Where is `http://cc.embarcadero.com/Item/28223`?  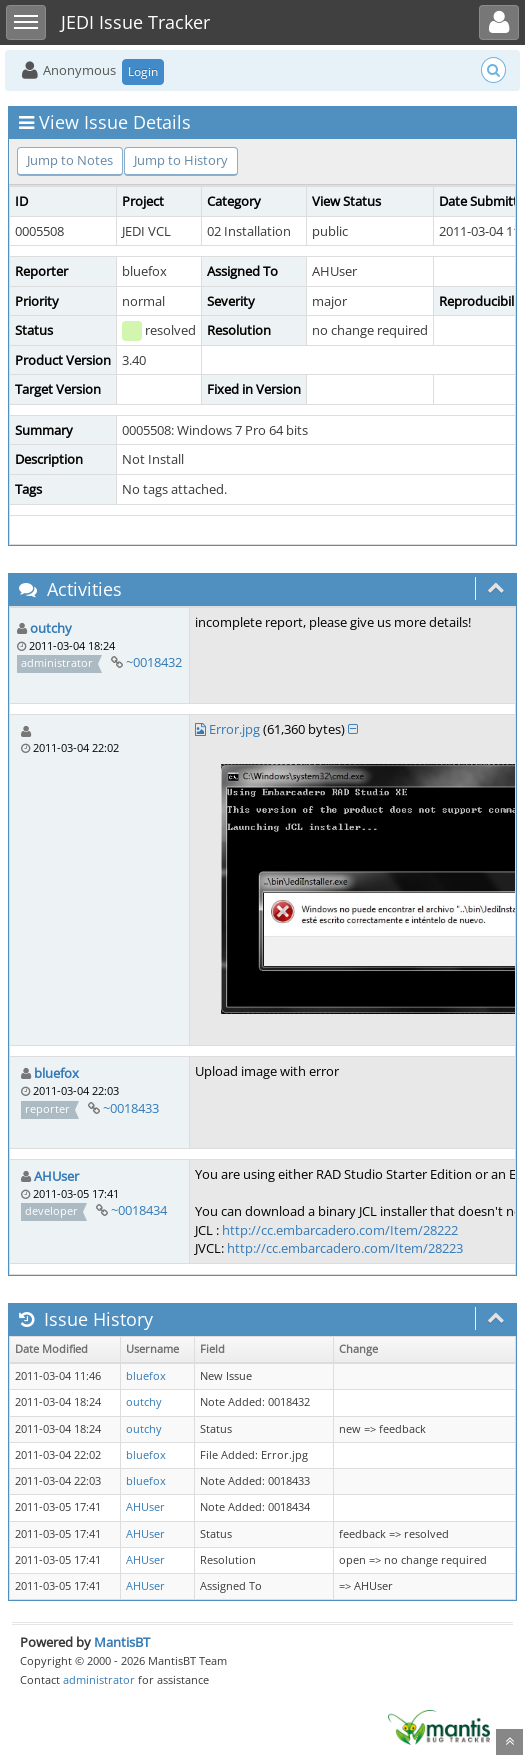
http://cc.embarcadero.com/Item/28223 is located at coordinates (345, 1248).